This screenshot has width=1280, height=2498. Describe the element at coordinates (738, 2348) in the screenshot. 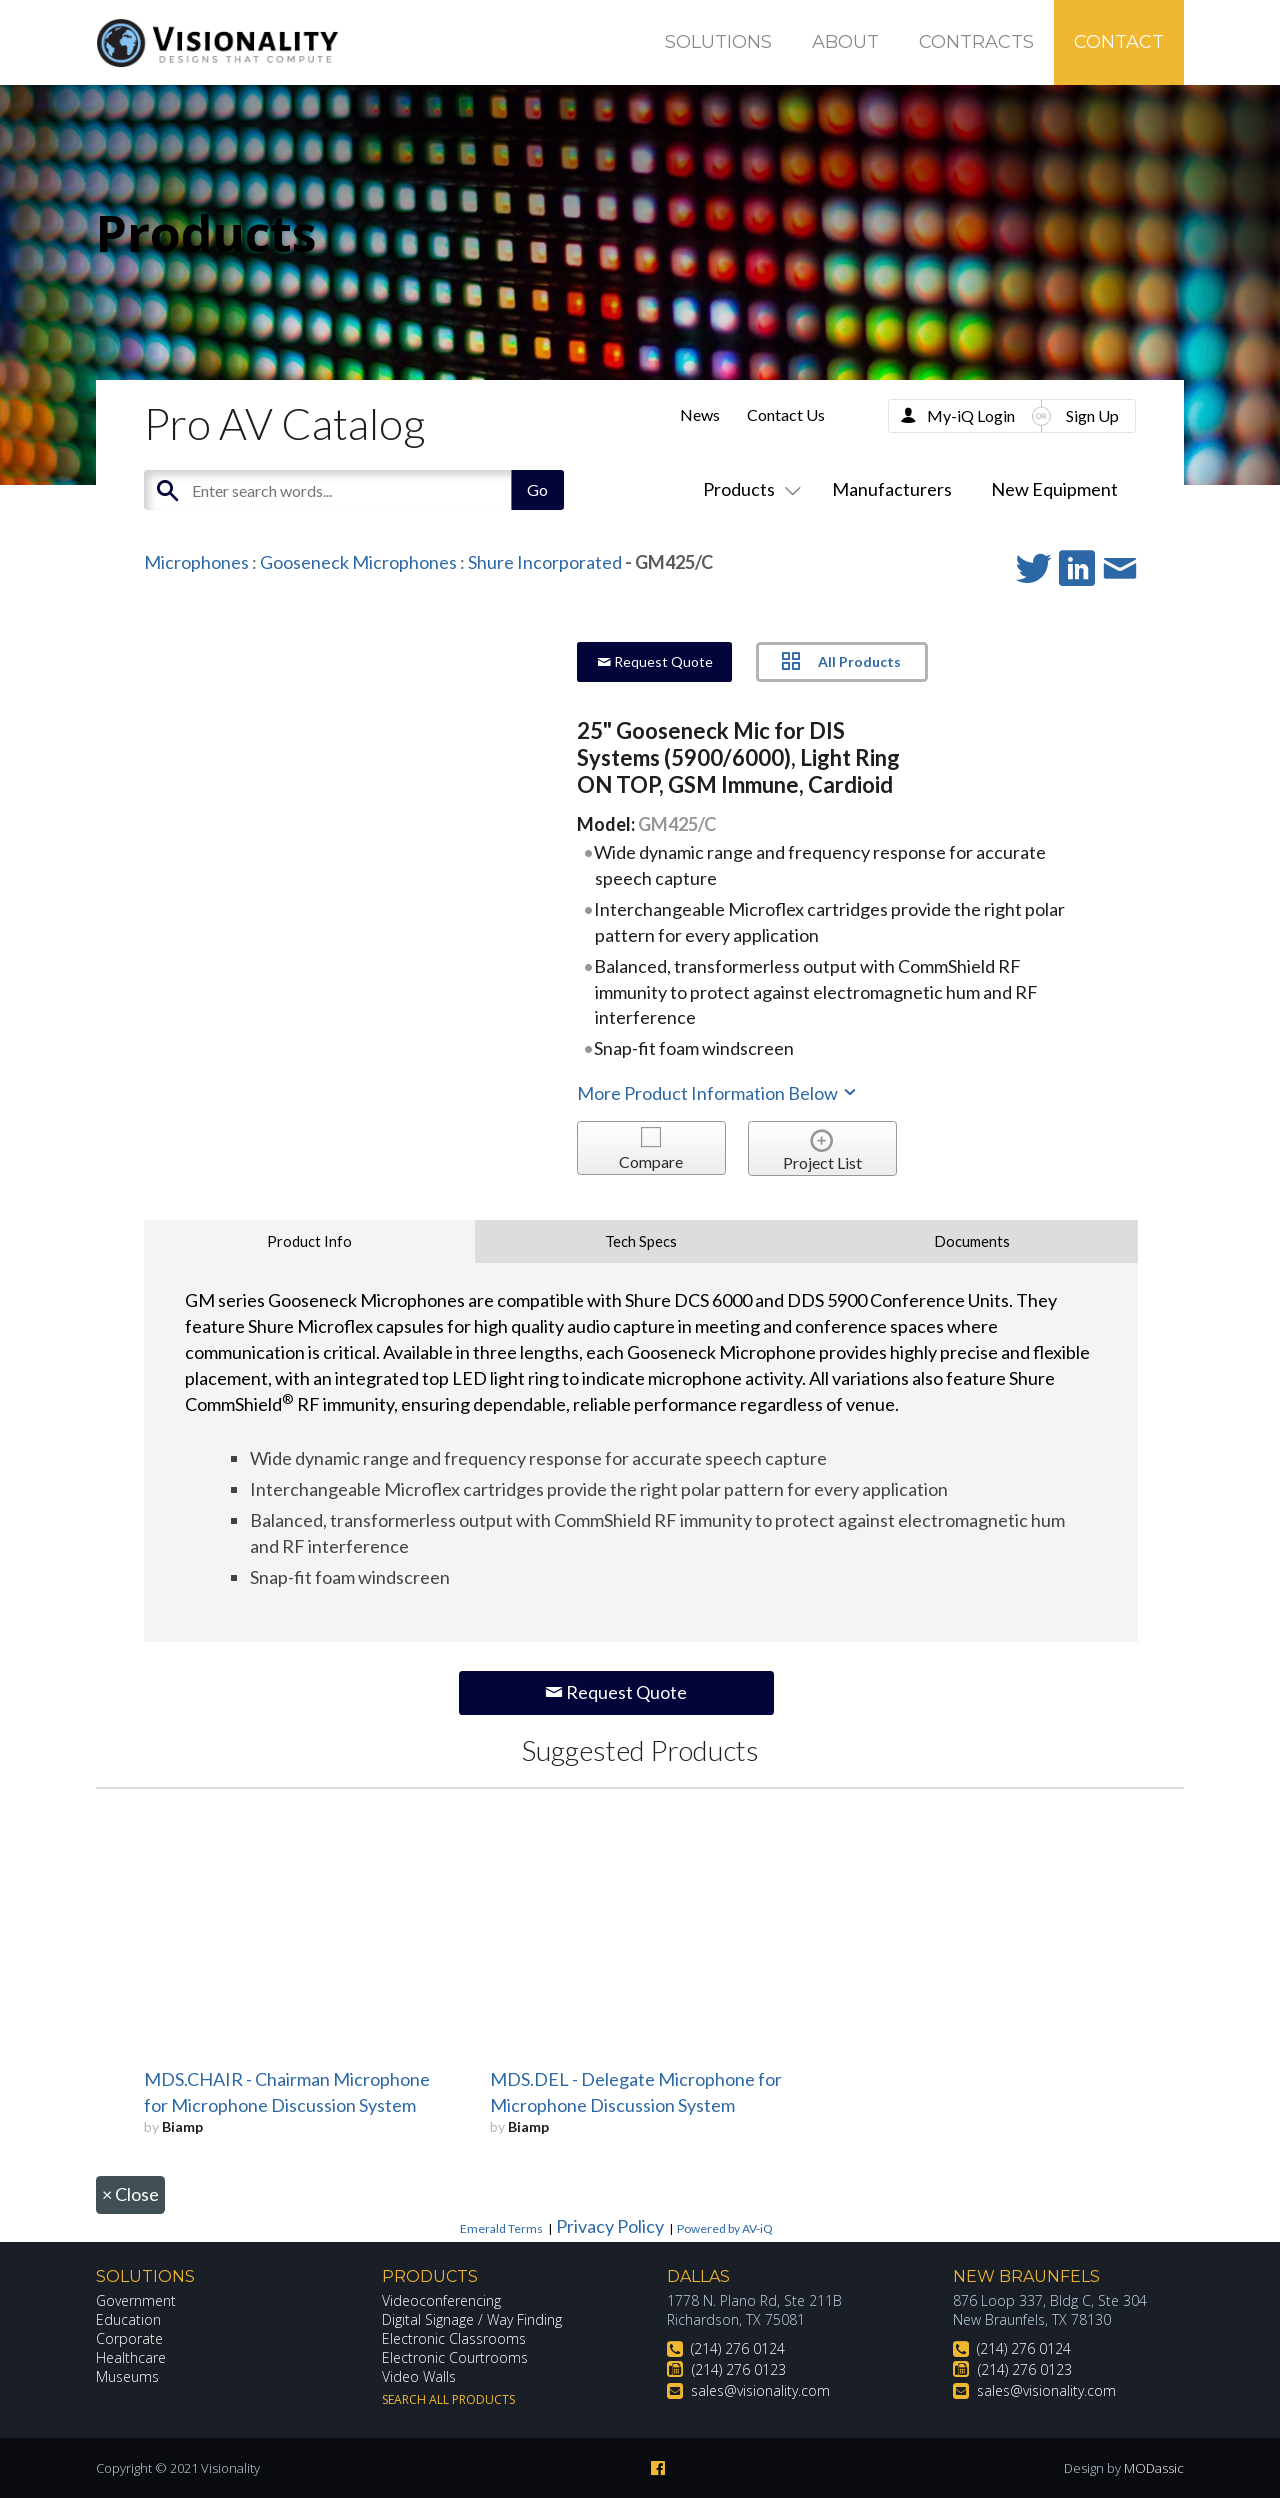

I see `(214) 276 0124` at that location.